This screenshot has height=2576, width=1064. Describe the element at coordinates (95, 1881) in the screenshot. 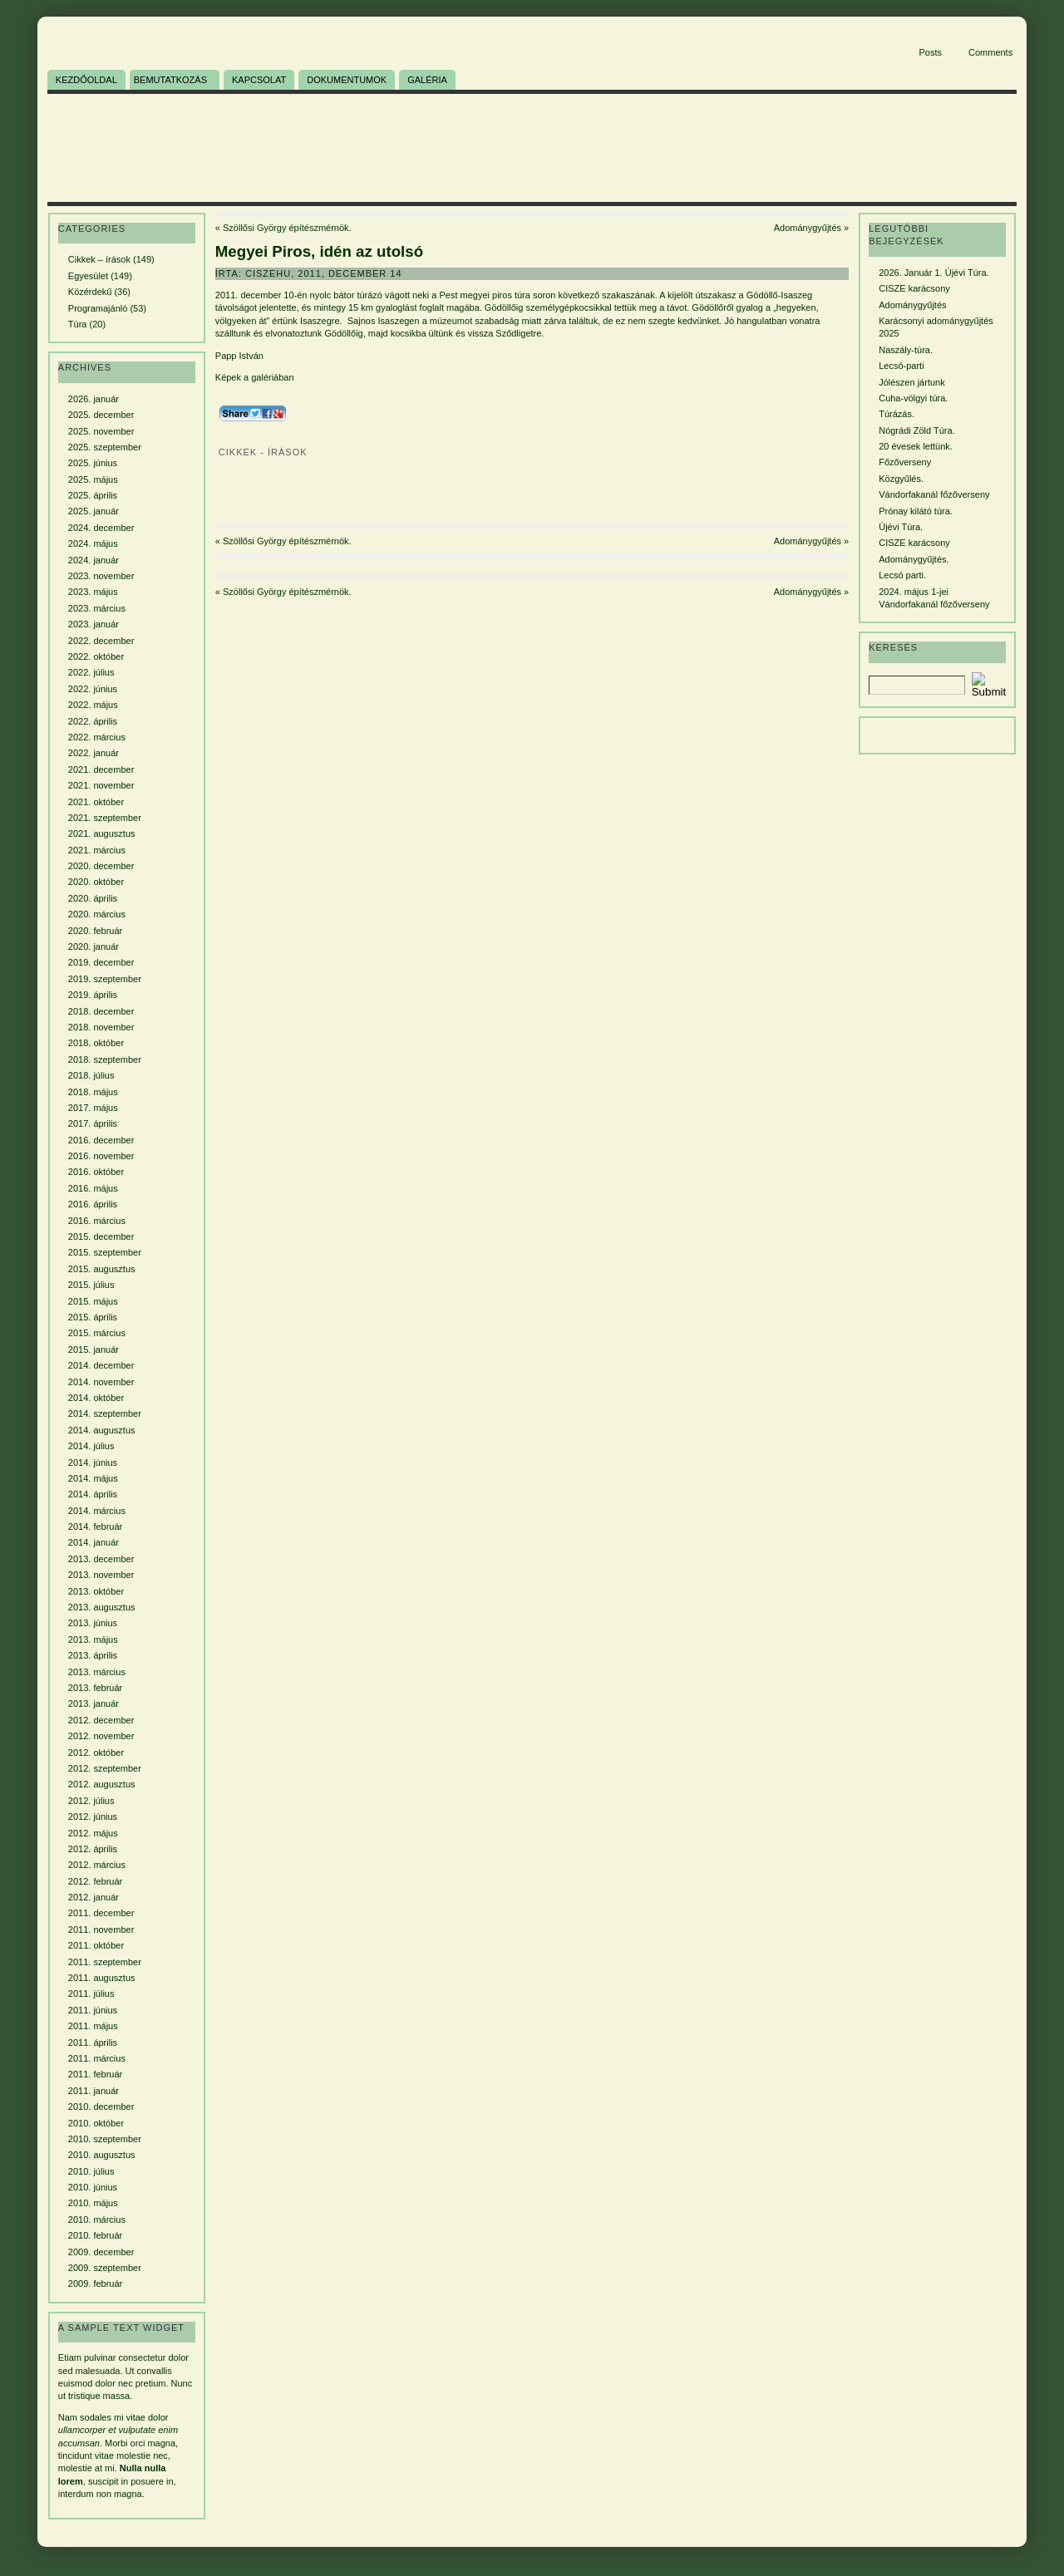

I see `2012. február` at that location.